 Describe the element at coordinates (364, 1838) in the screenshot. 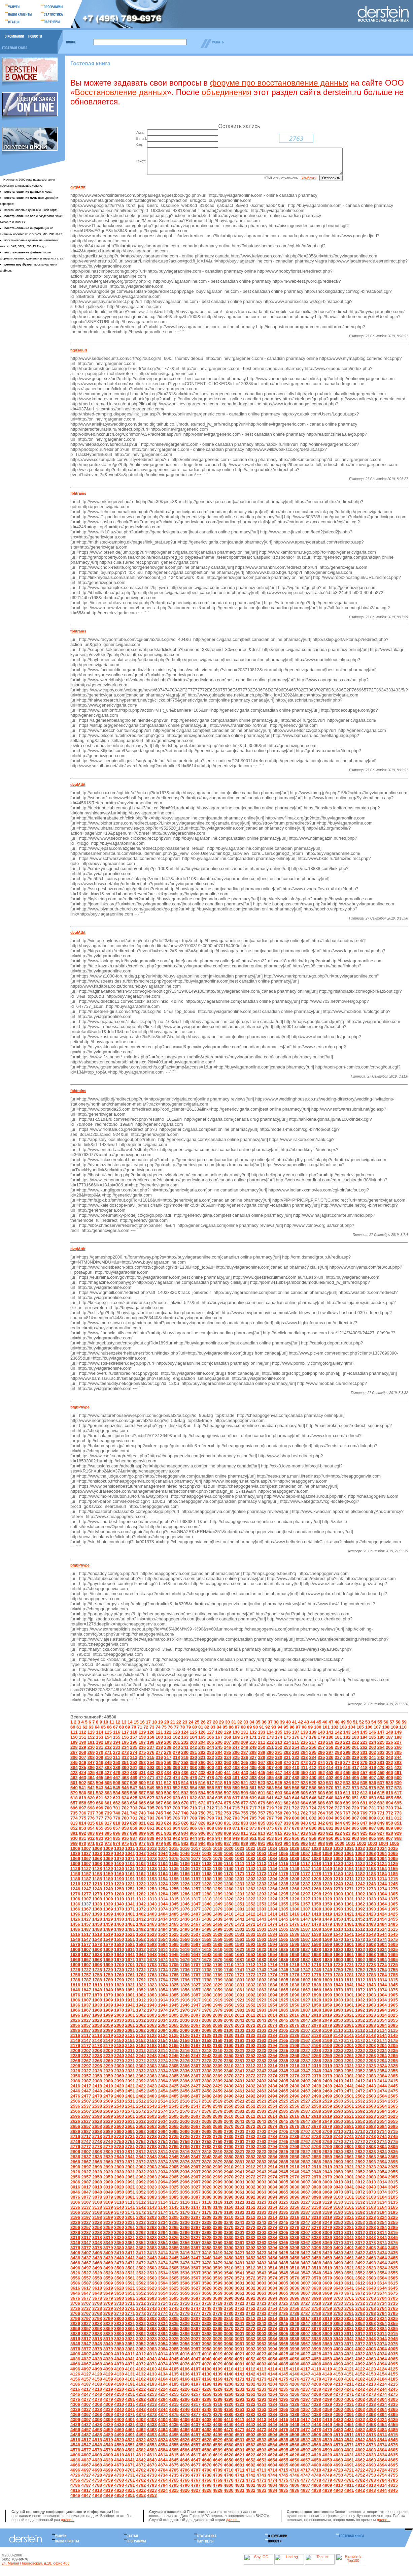

I see `925` at that location.